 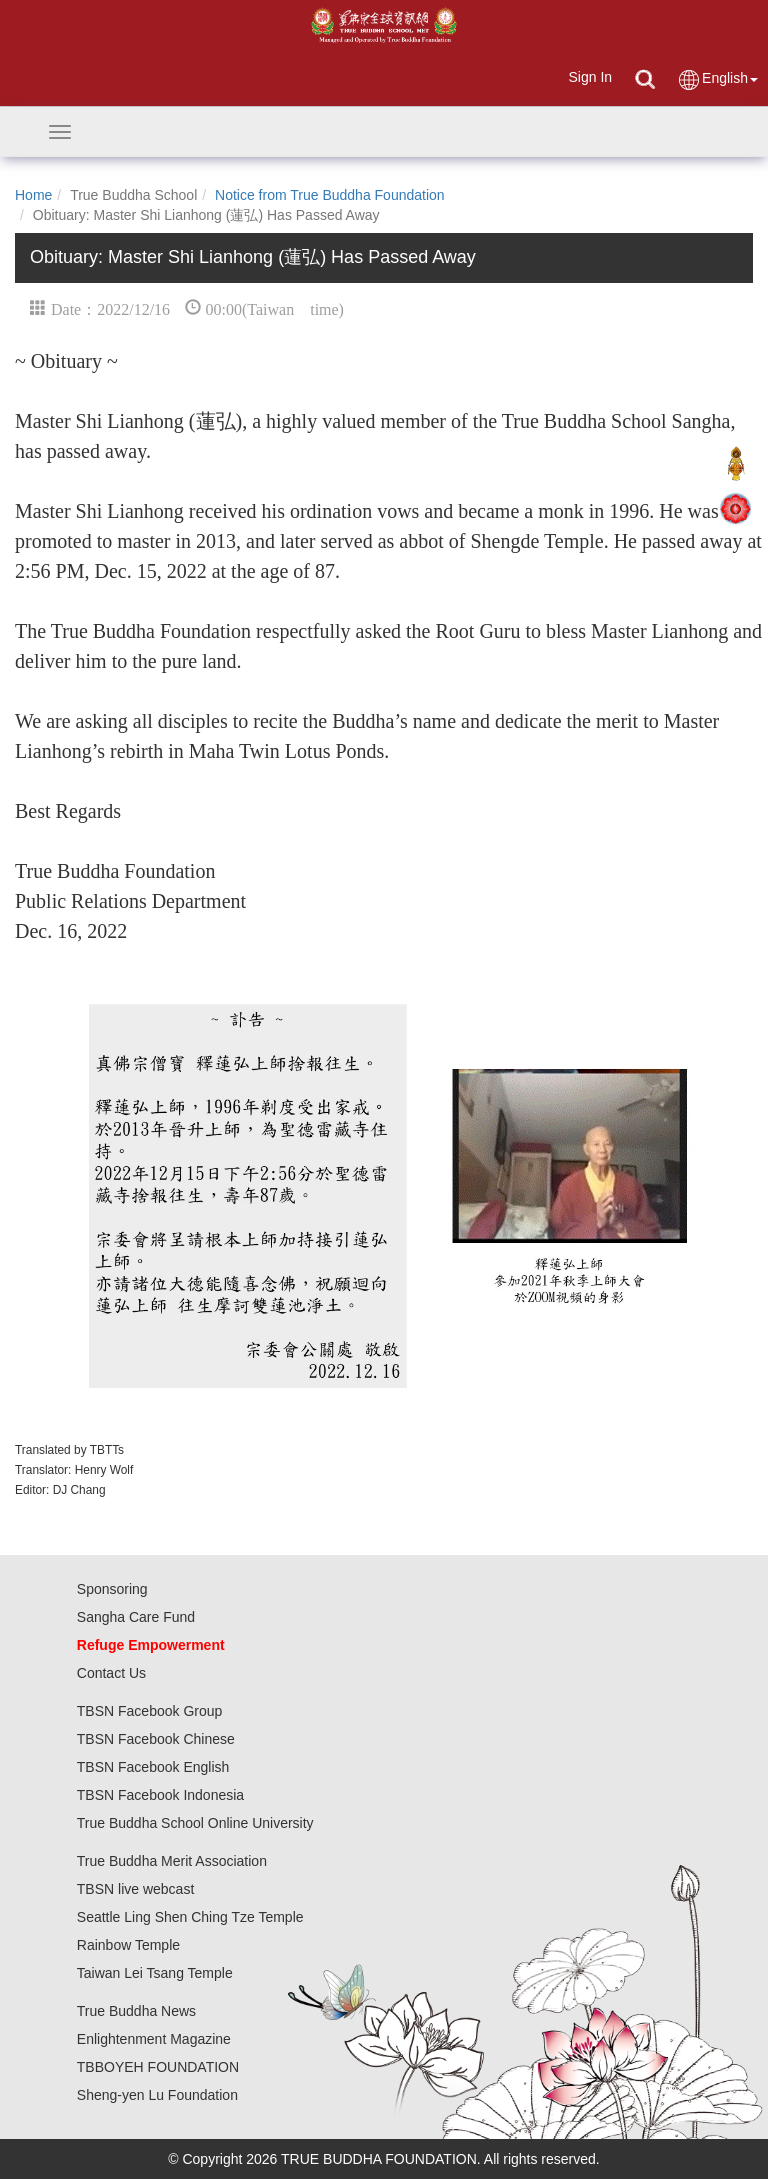 What do you see at coordinates (112, 1589) in the screenshot?
I see `Sponsoring` at bounding box center [112, 1589].